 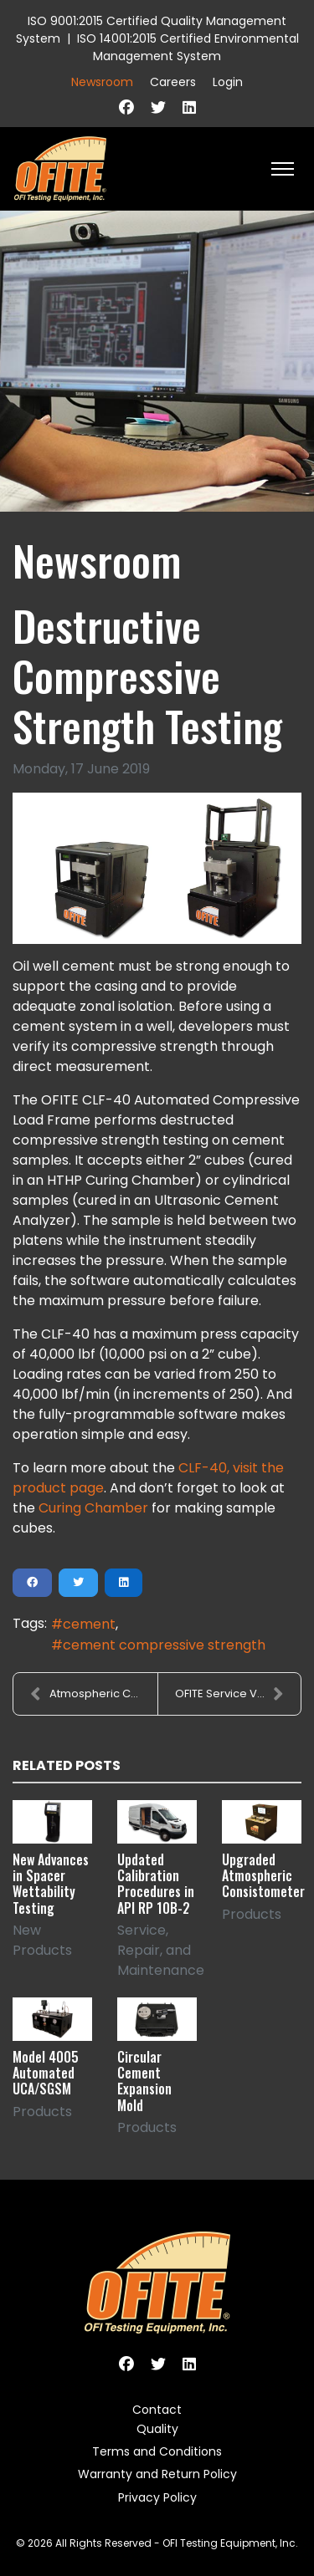 I want to click on Terms and Conditions, so click(x=157, y=2451).